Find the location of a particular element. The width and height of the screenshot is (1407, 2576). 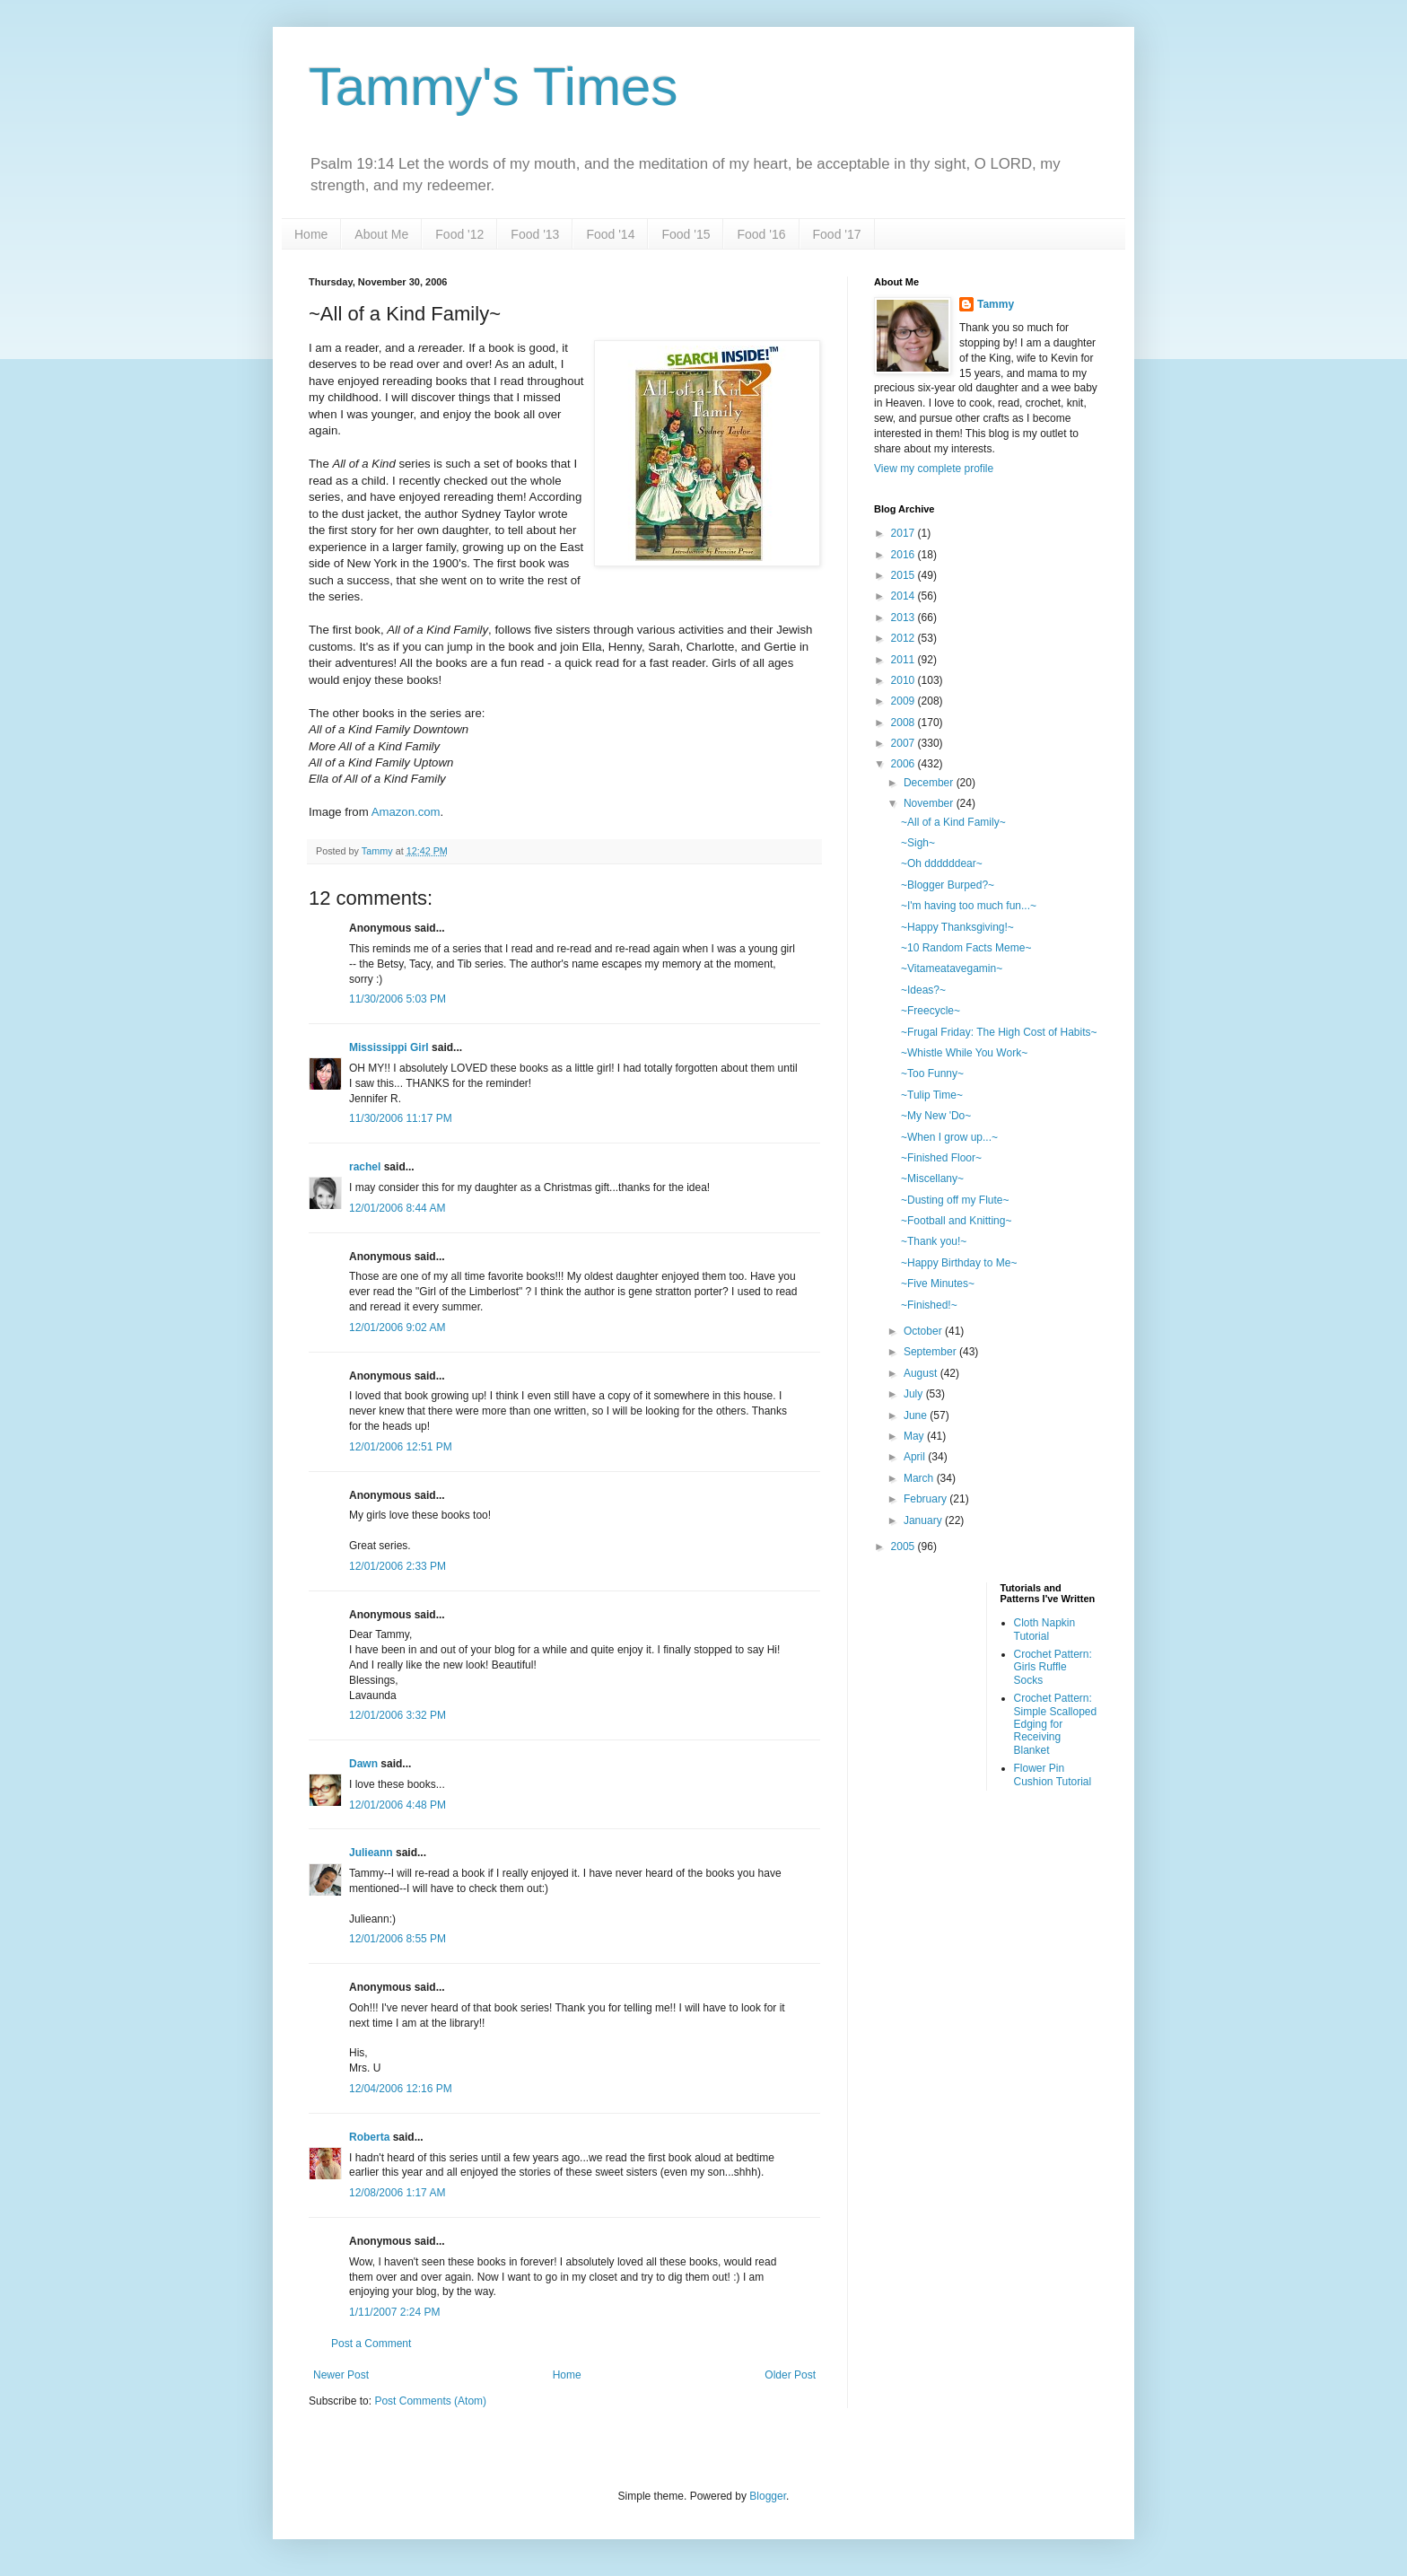

~Frugal Friday: The High Cost of Habits~ is located at coordinates (999, 1032).